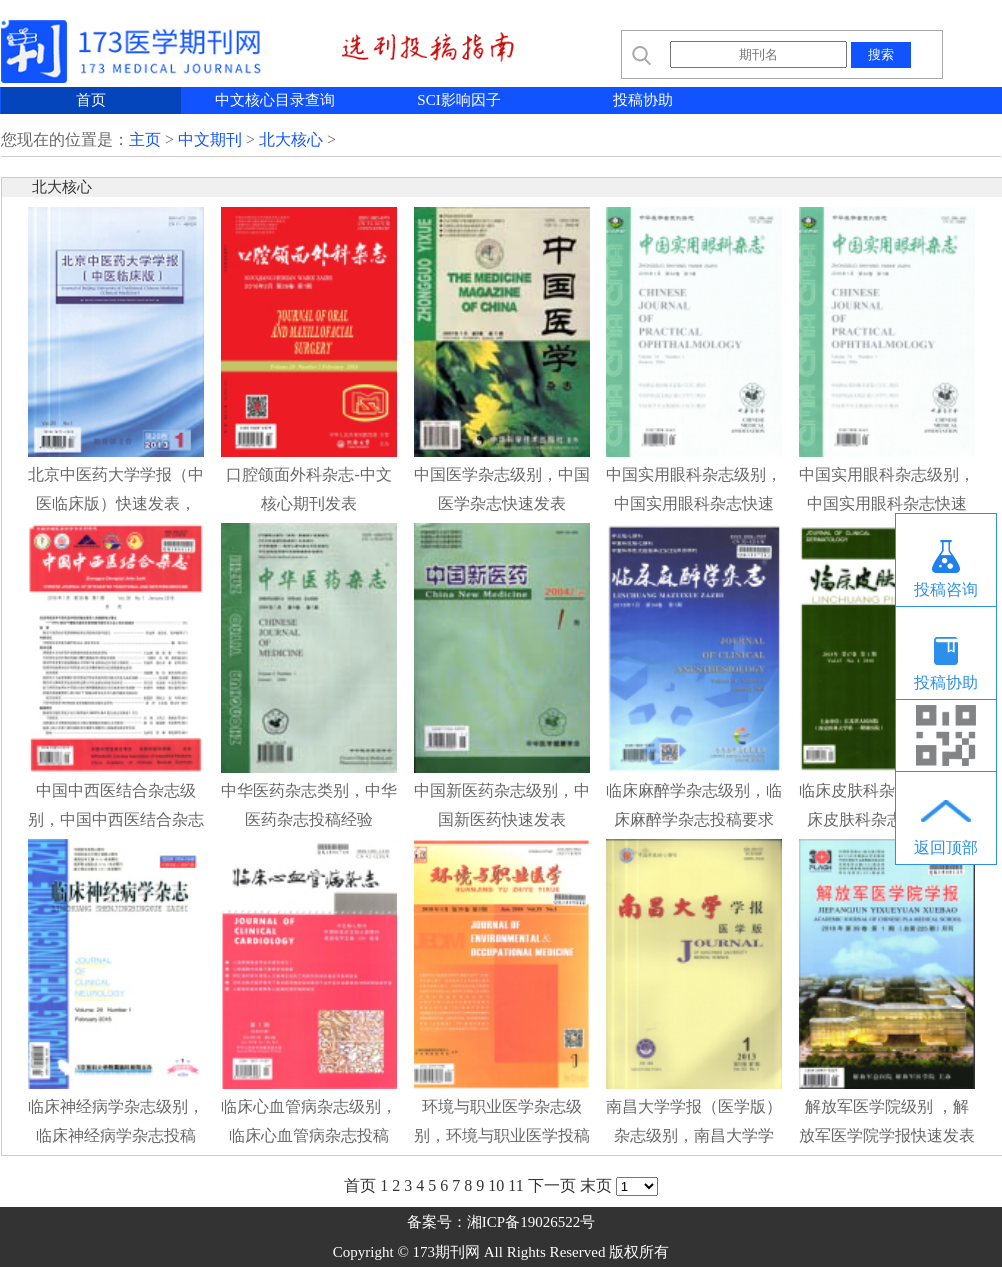 The width and height of the screenshot is (1002, 1267). What do you see at coordinates (501, 1222) in the screenshot?
I see `备案号：湘ICP备19026522号` at bounding box center [501, 1222].